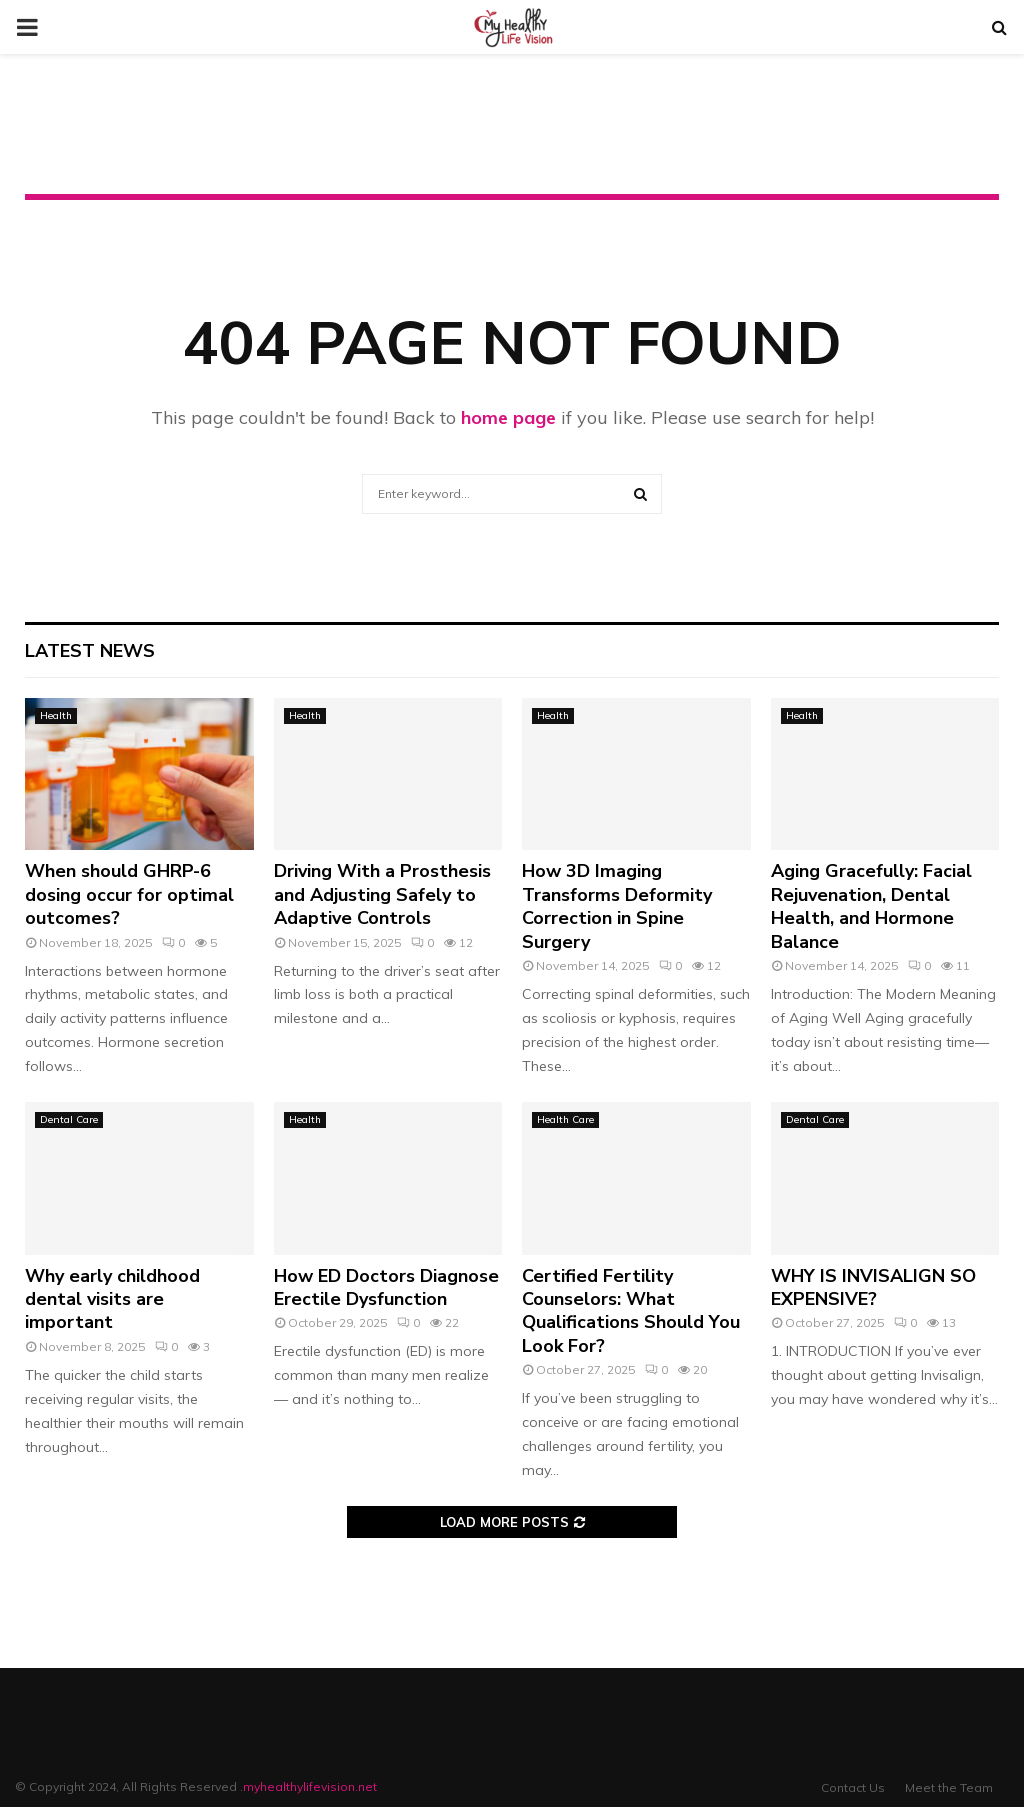  I want to click on Aging Gracefully: Facial Rejuvenation, Dental Health, and Hormone Balance, so click(871, 906).